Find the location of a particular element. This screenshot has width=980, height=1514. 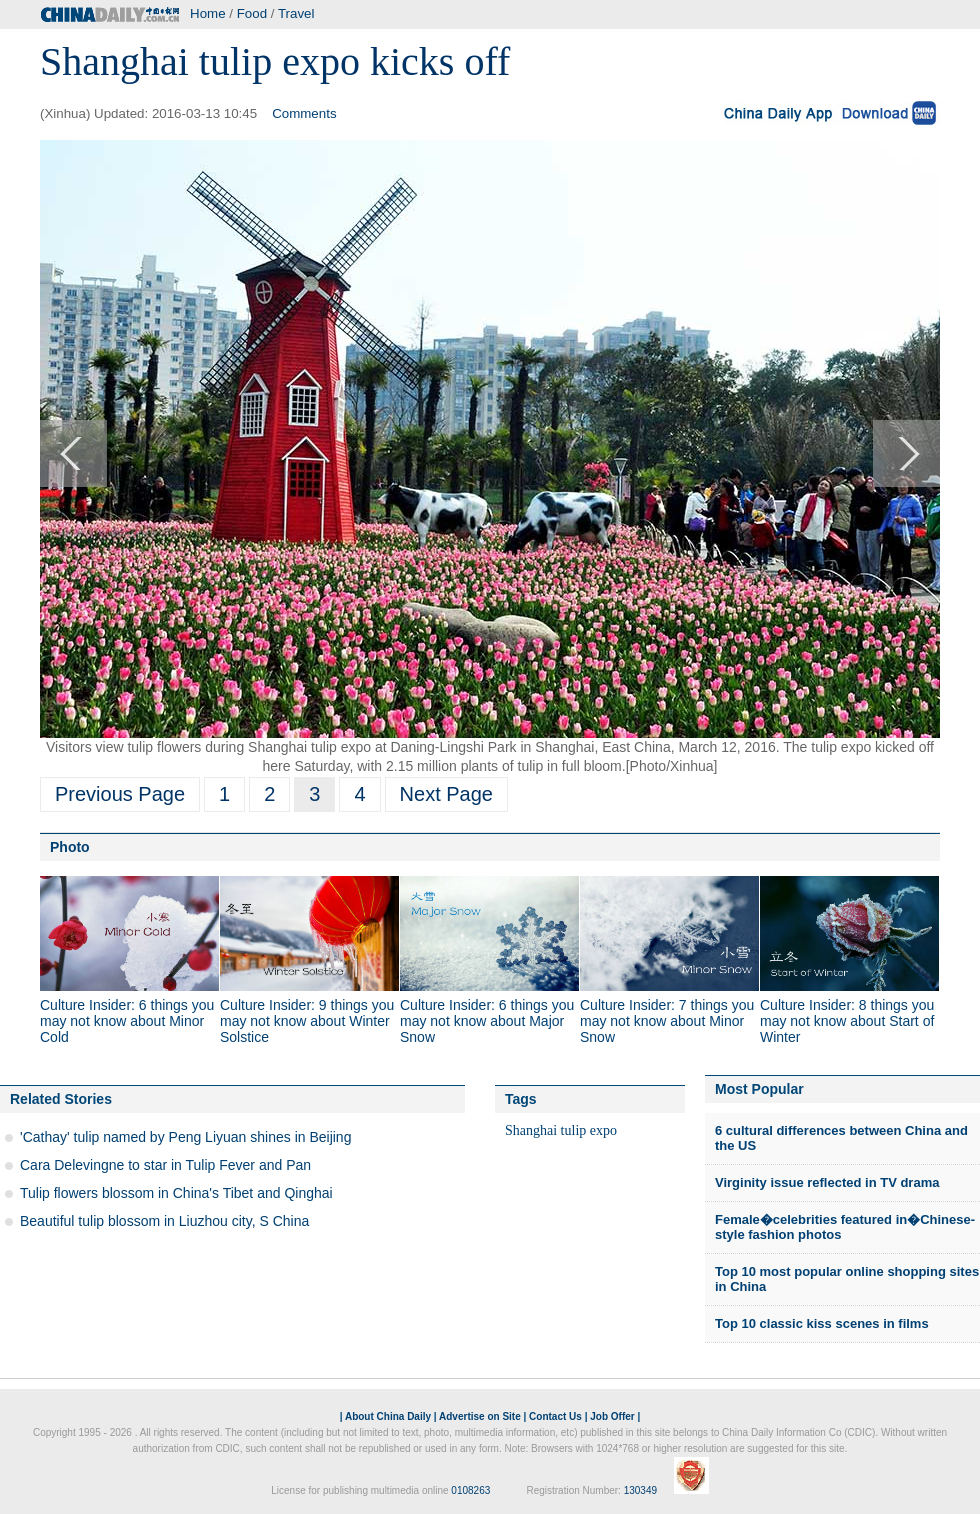

Culture Insider: 9 things you may not know about Winter Solstice is located at coordinates (307, 1021).